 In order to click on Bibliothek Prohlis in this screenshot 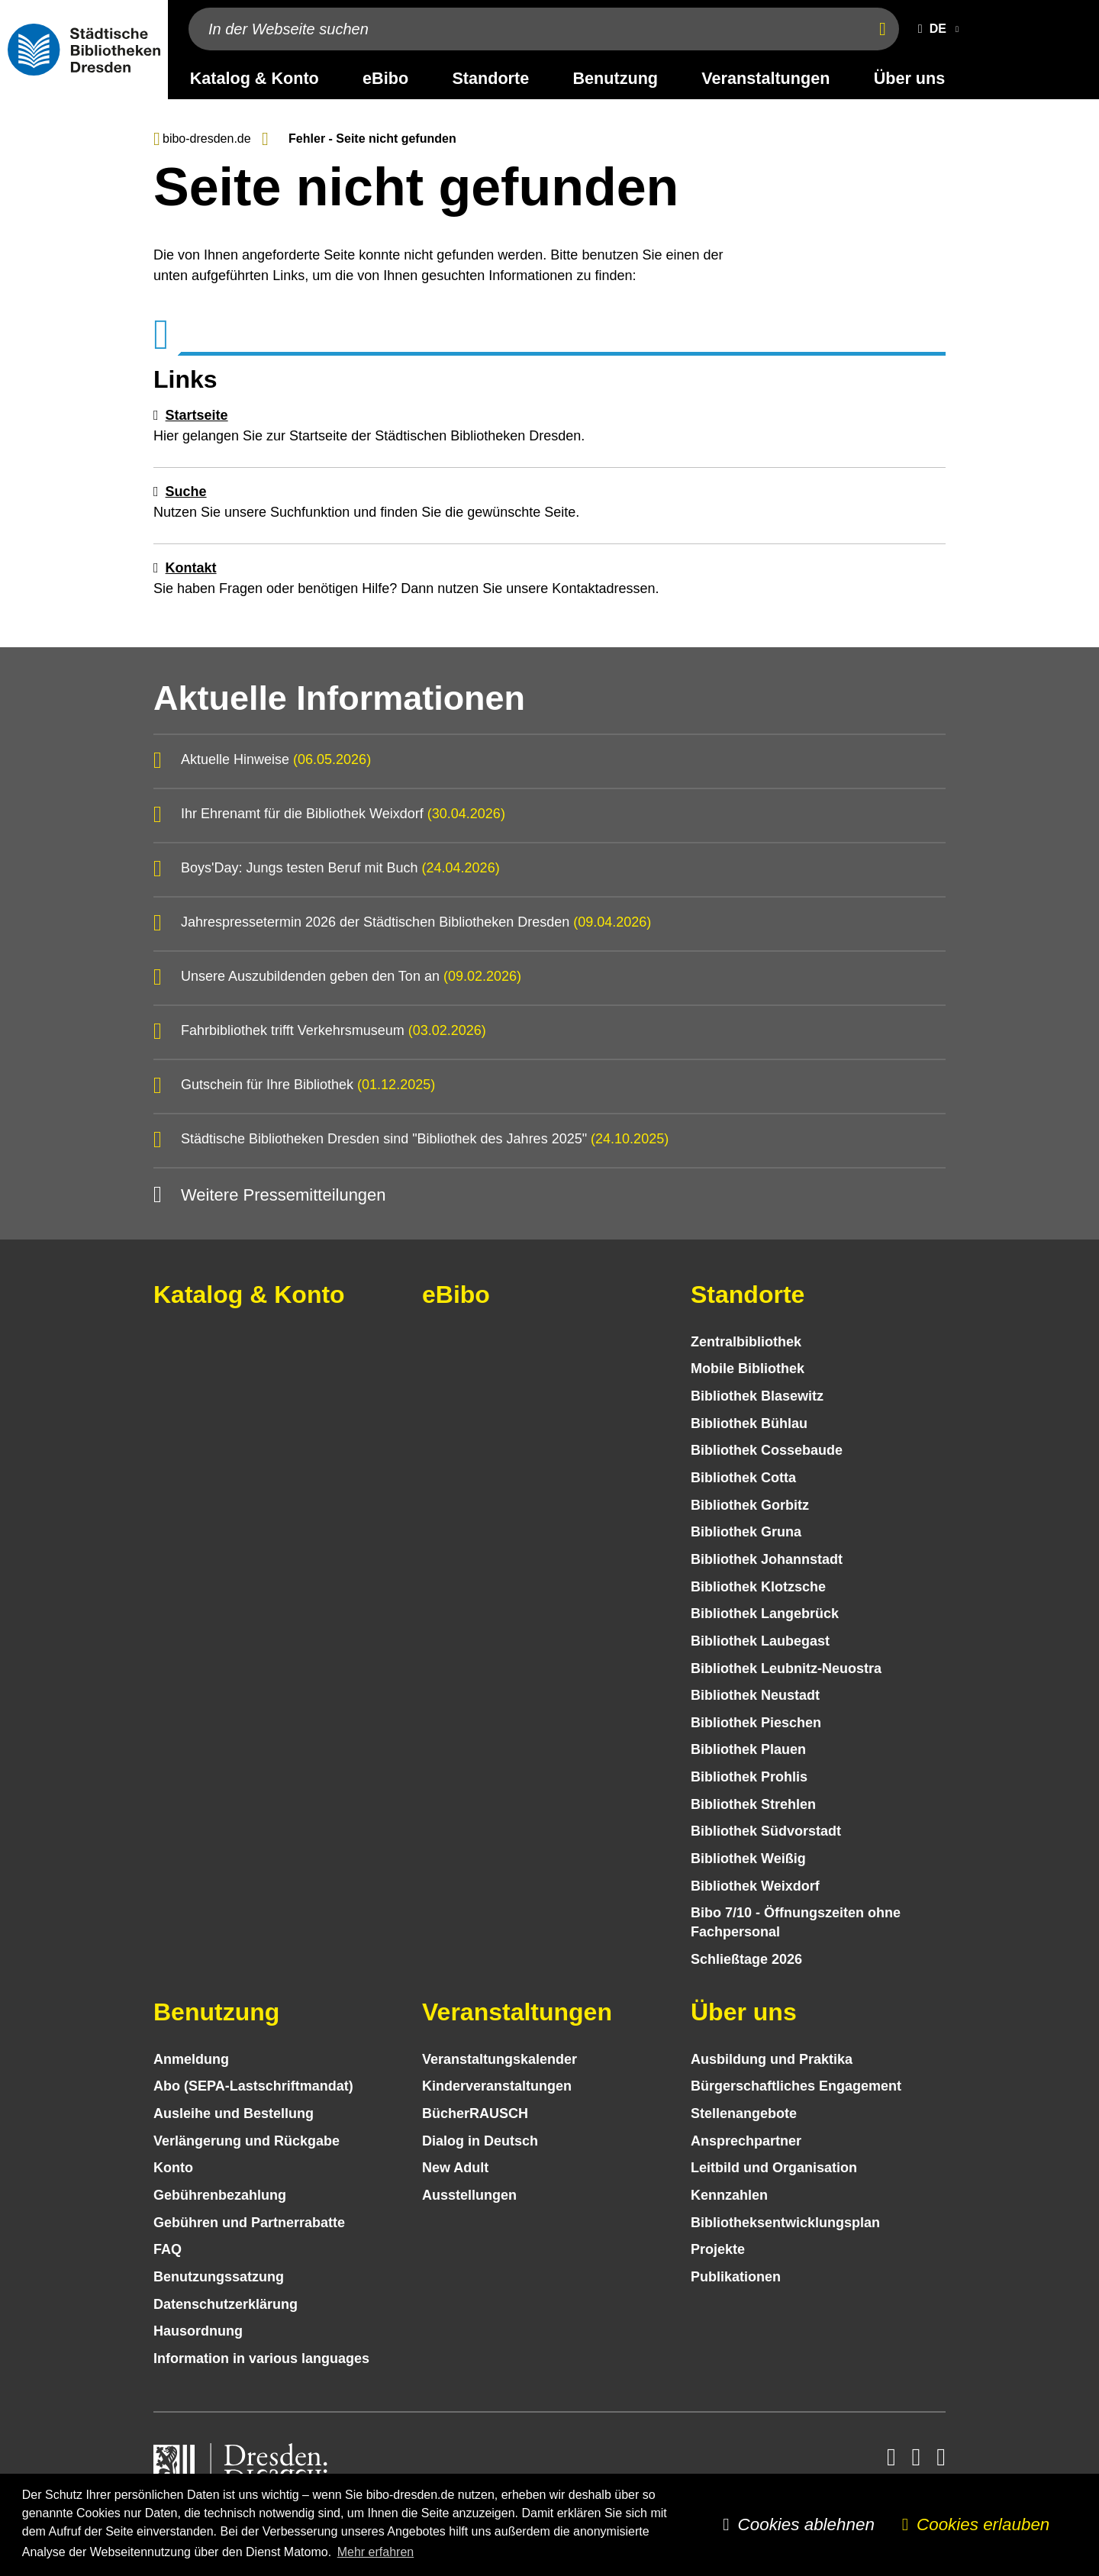, I will do `click(749, 1777)`.